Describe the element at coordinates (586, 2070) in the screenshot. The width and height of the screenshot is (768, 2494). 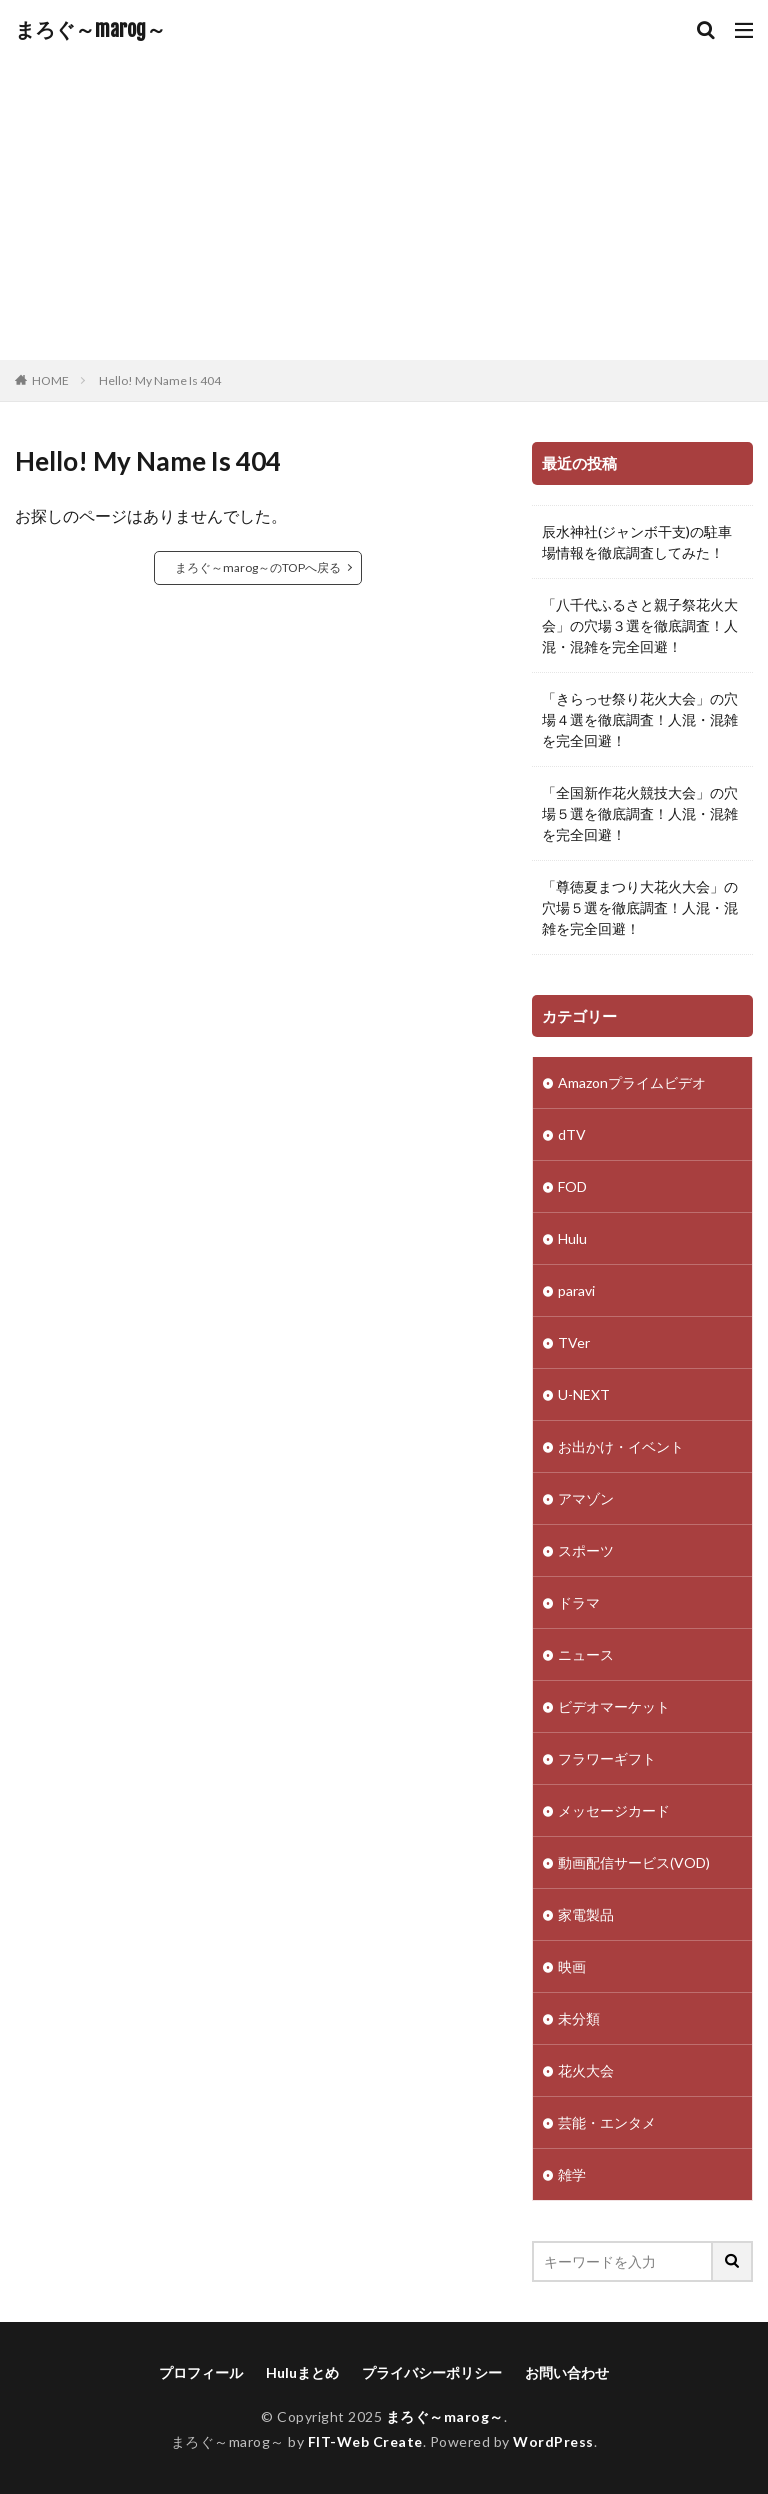
I see `花火大会` at that location.